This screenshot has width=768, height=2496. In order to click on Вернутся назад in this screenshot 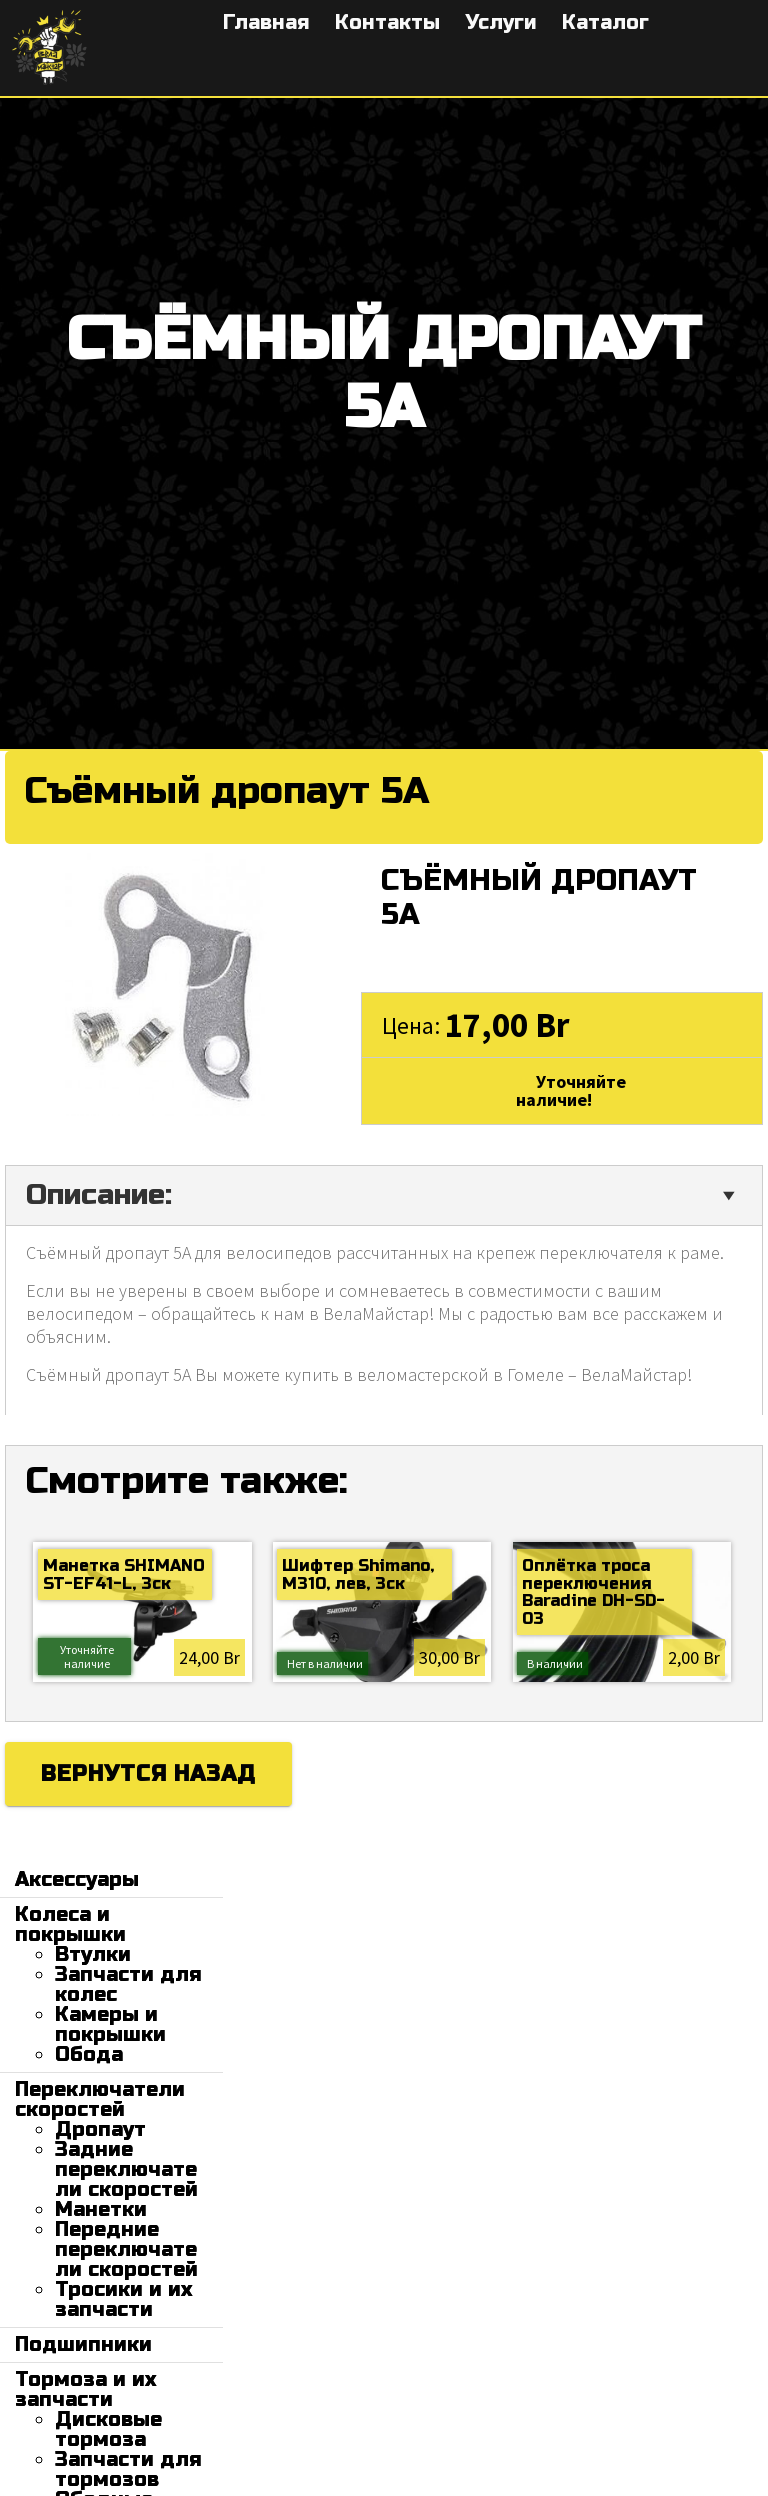, I will do `click(148, 1774)`.